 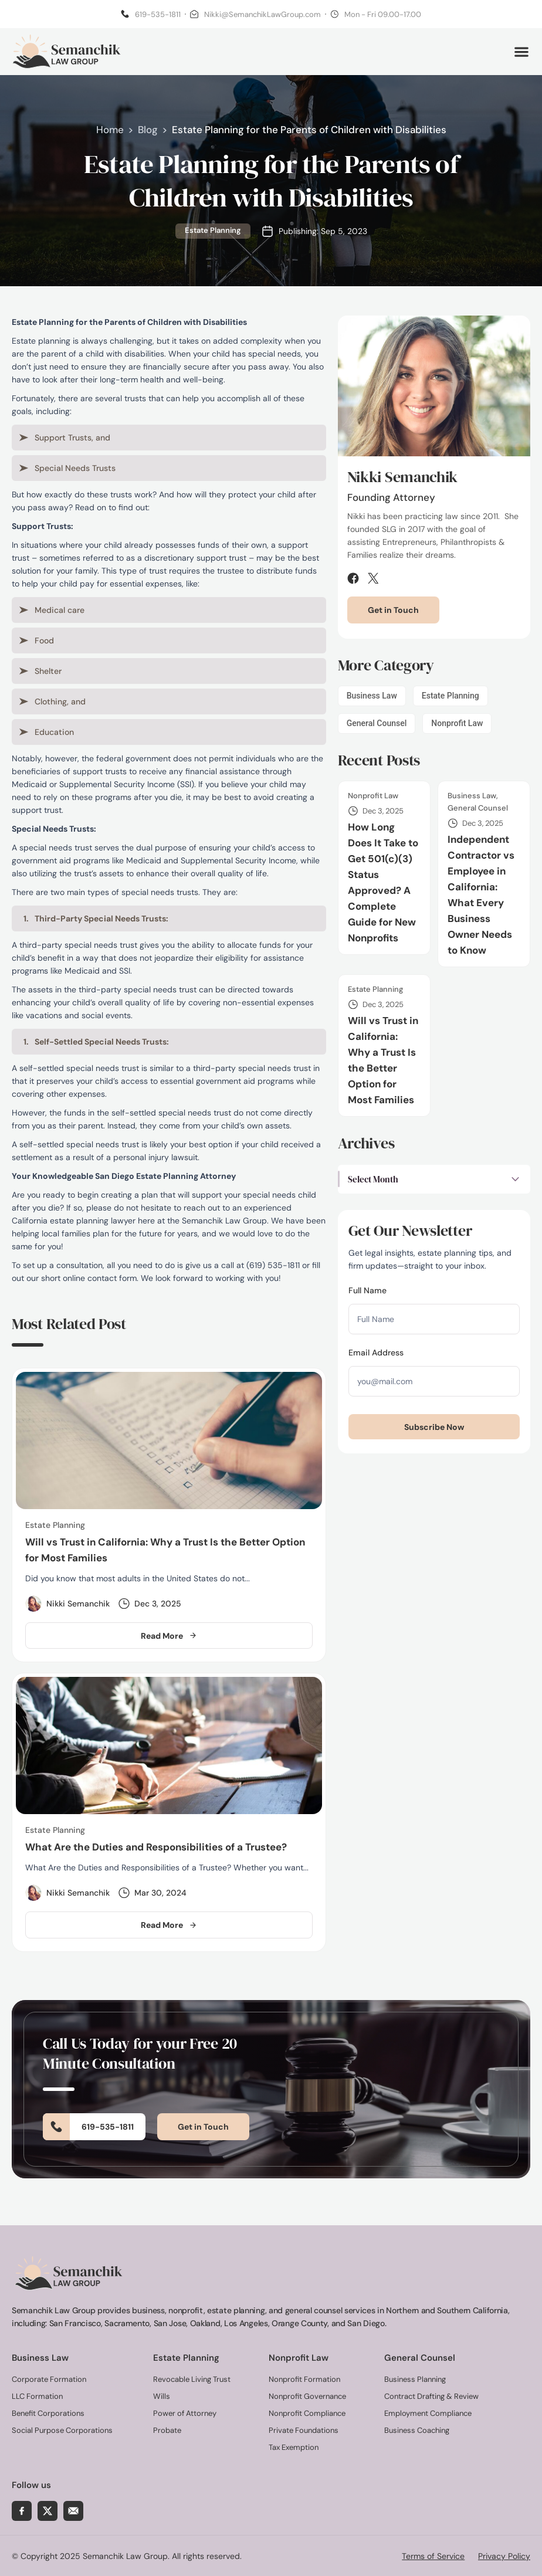 I want to click on Business Planning, so click(x=415, y=2379).